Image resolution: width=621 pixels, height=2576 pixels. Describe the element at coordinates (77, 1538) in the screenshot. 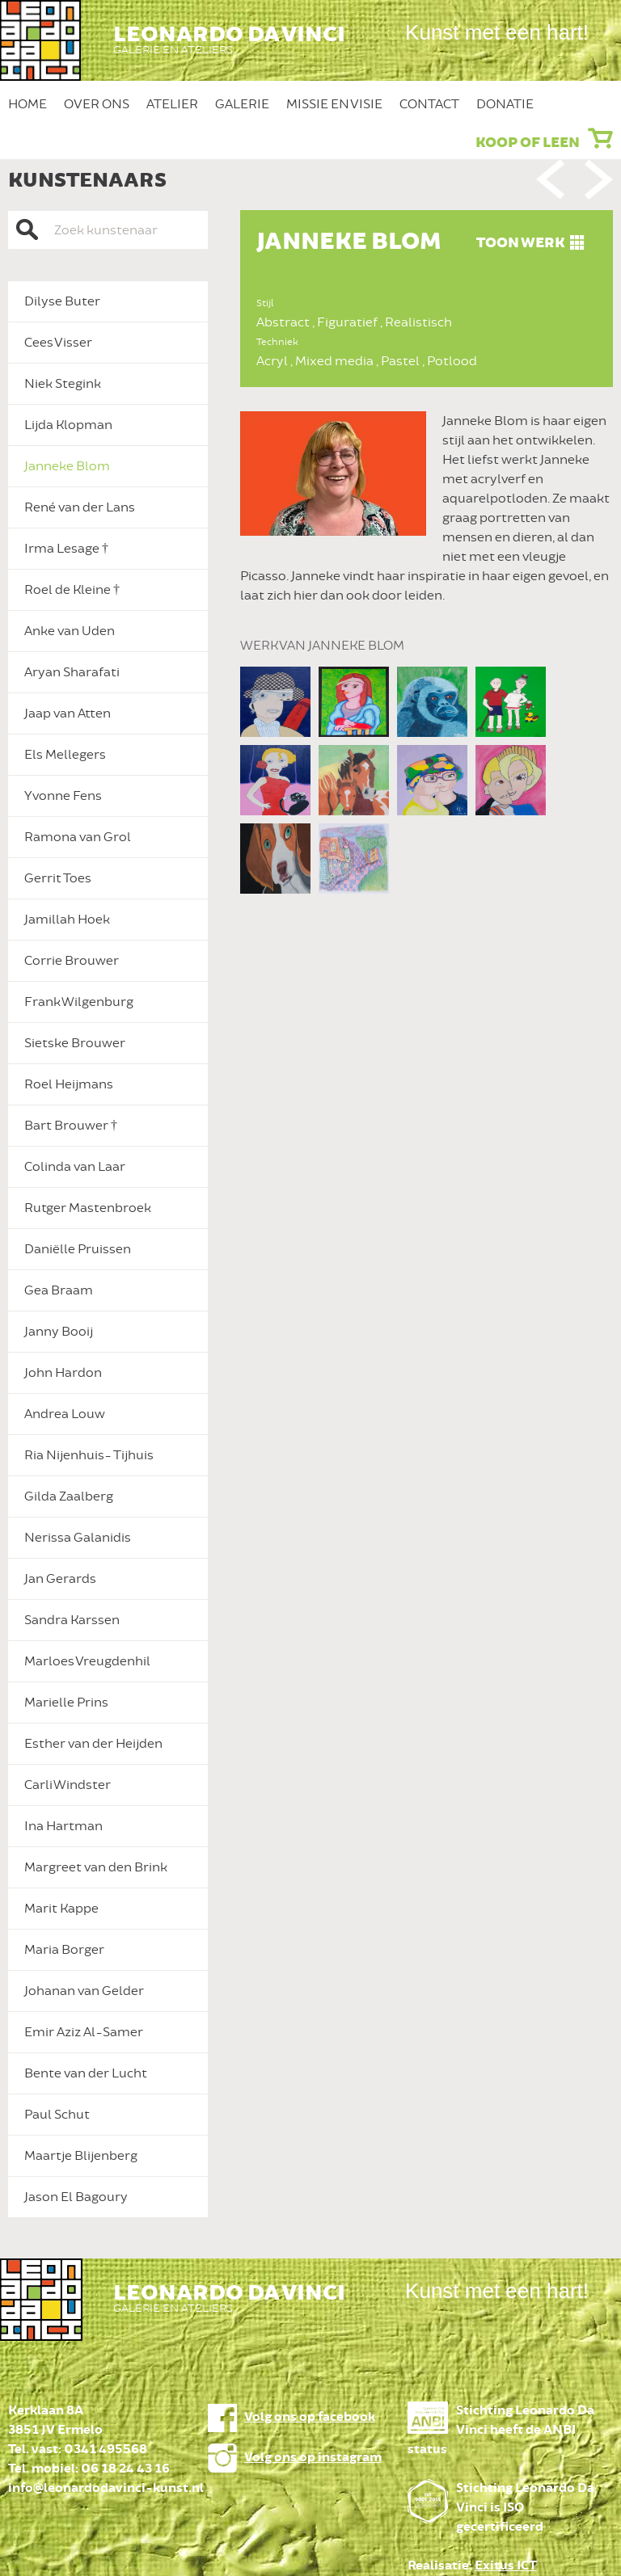

I see `Nerissa Galanidis` at that location.